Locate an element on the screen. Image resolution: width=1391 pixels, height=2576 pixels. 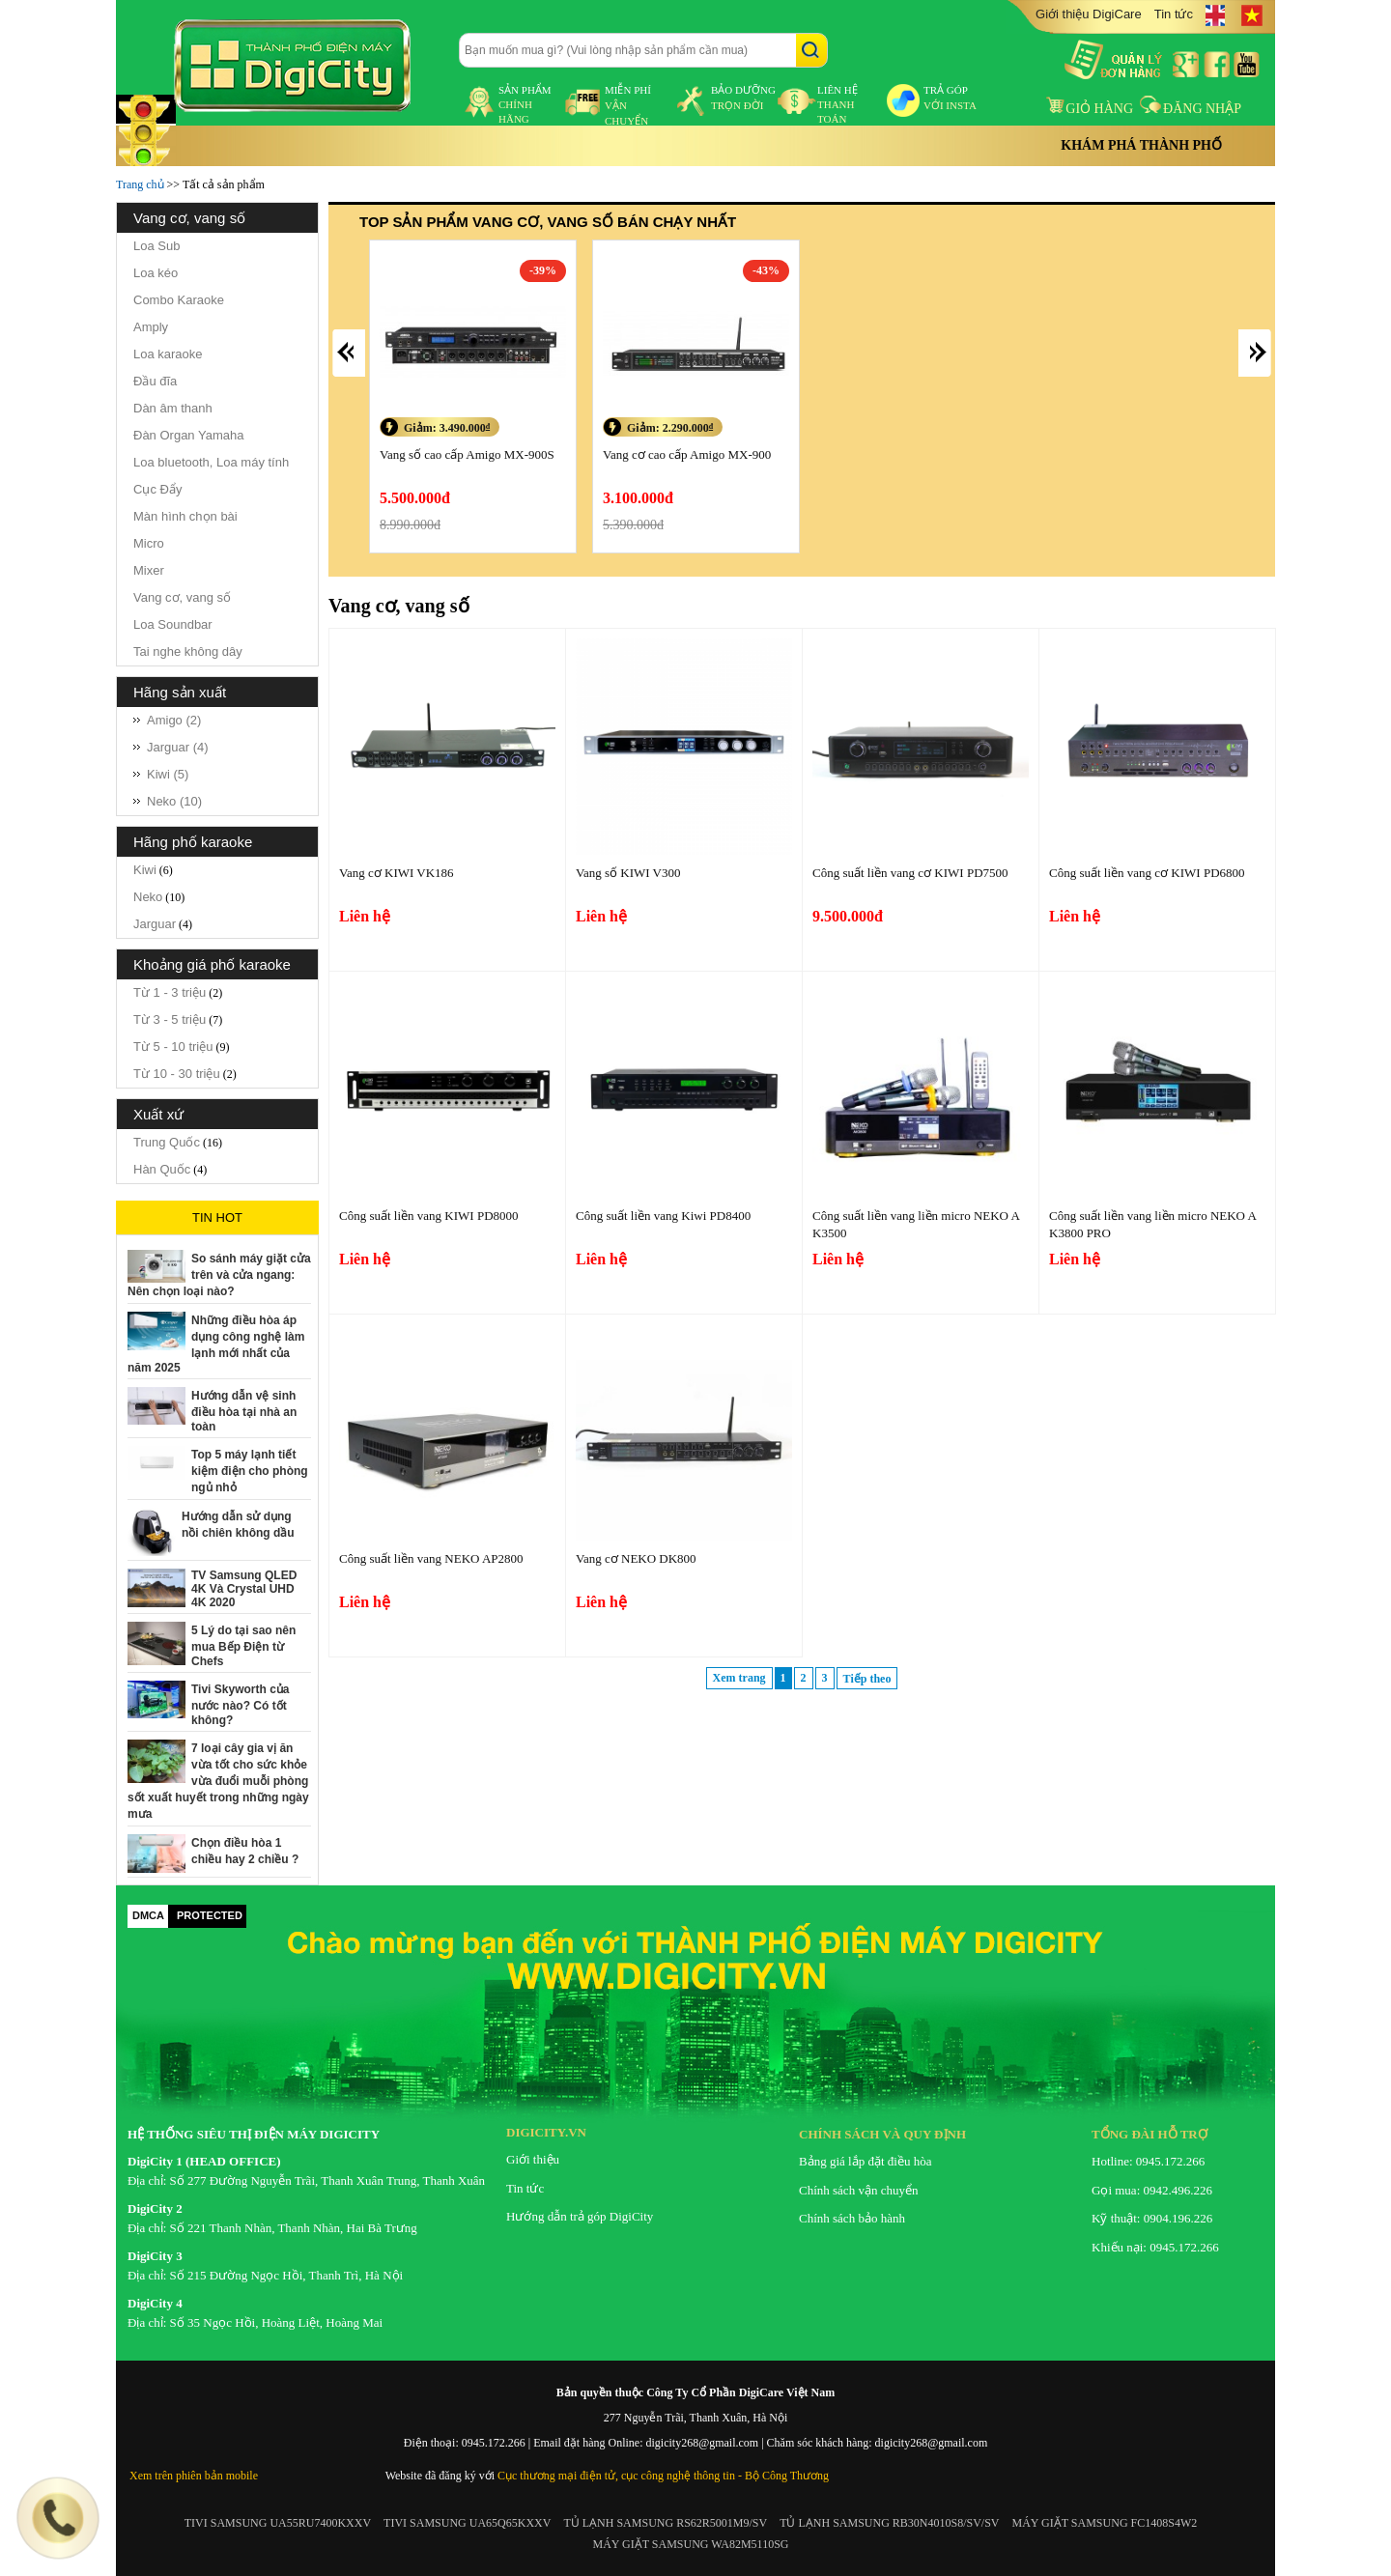
Vang cơ cao cấp Amigo MX-900 is located at coordinates (687, 454).